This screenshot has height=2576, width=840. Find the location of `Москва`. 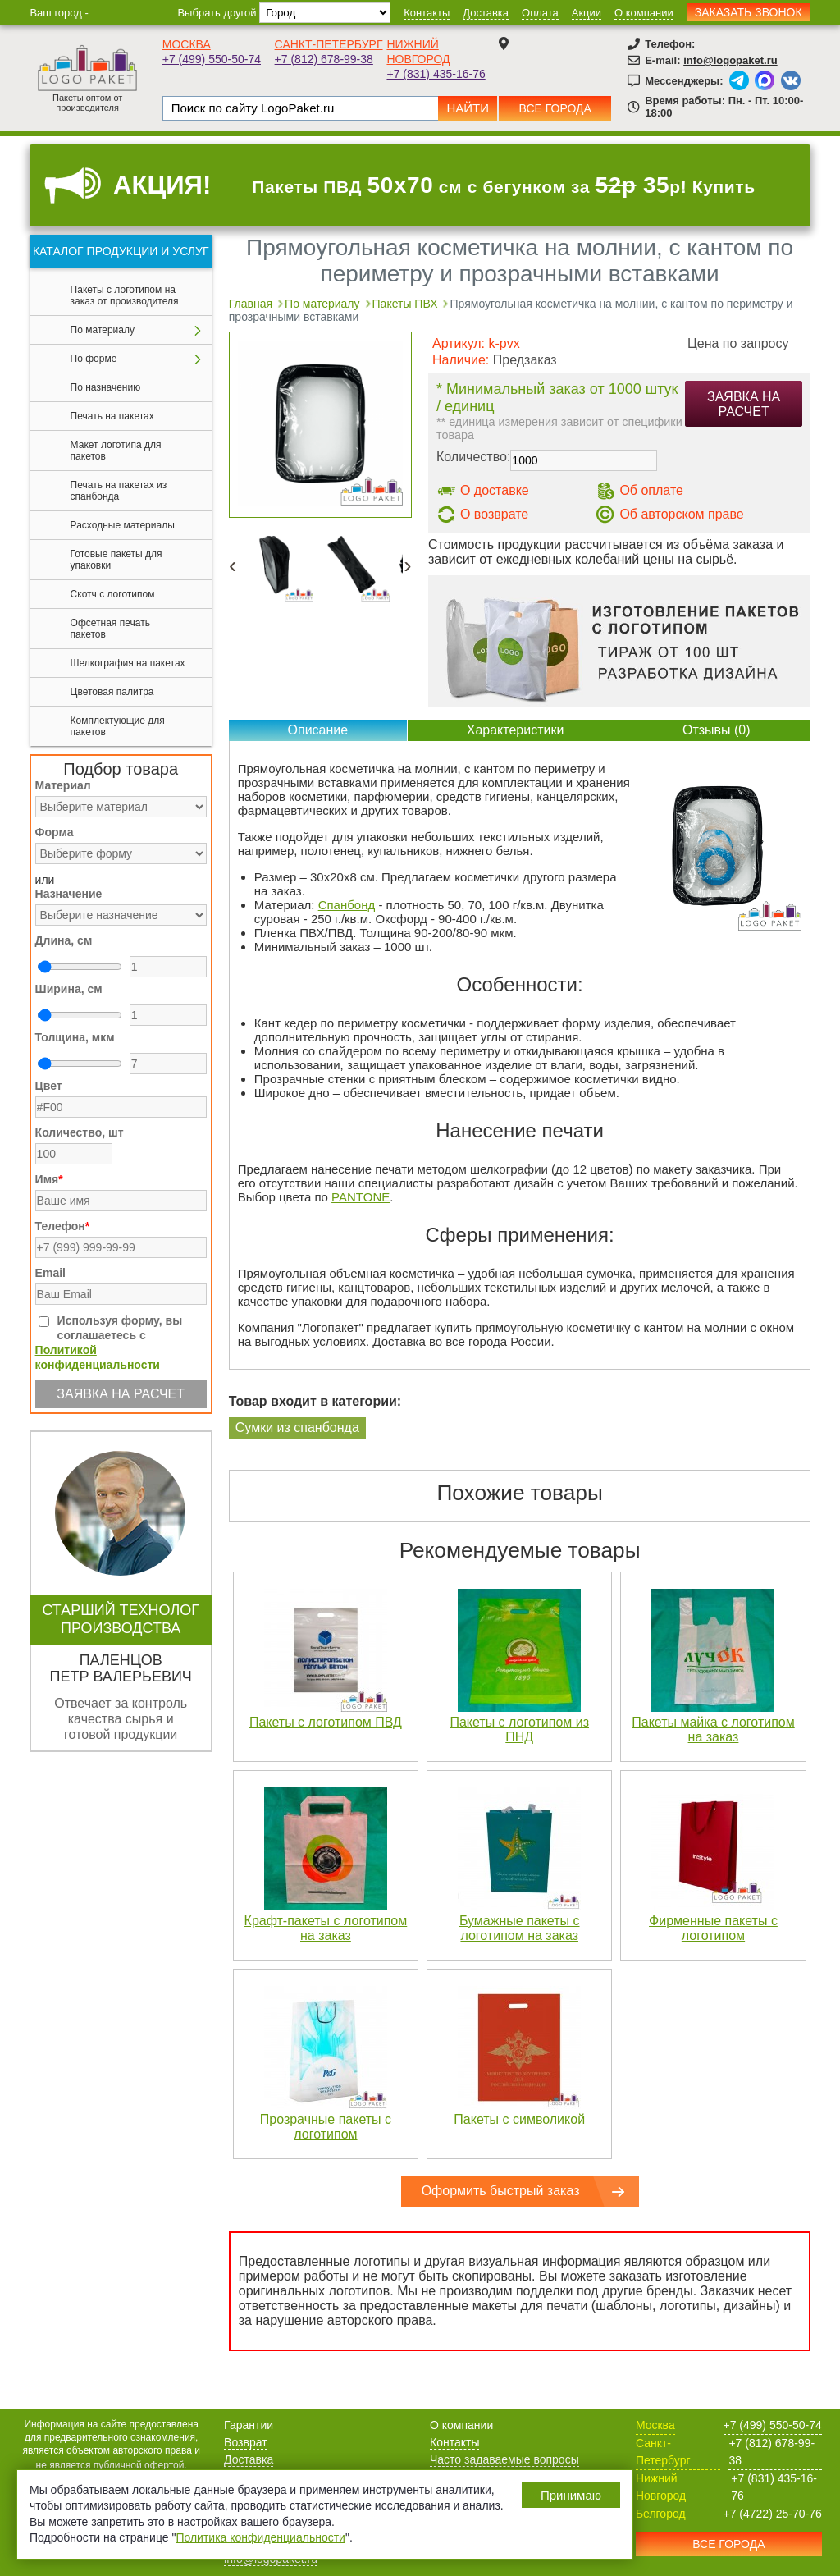

Москва is located at coordinates (186, 44).